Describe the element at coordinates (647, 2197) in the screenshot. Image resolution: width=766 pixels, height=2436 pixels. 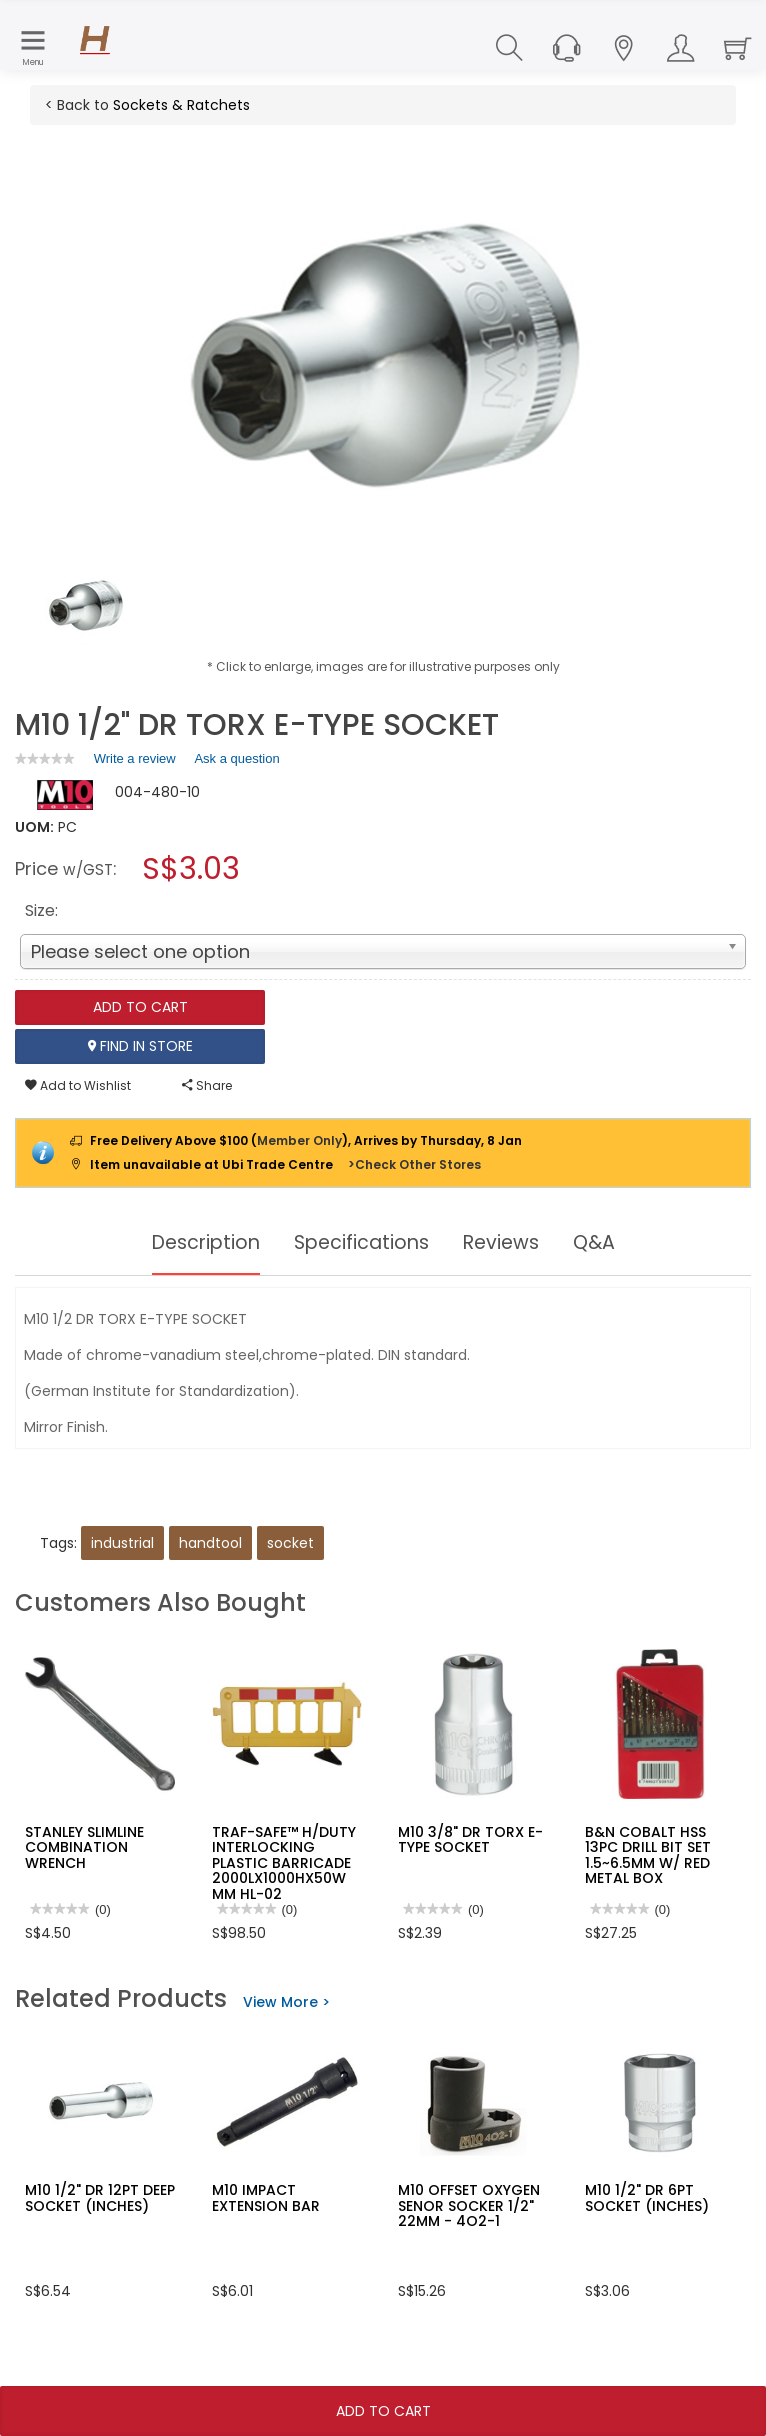
I see `M10 1/2" DR 6PT SOCKET (INCHES)` at that location.